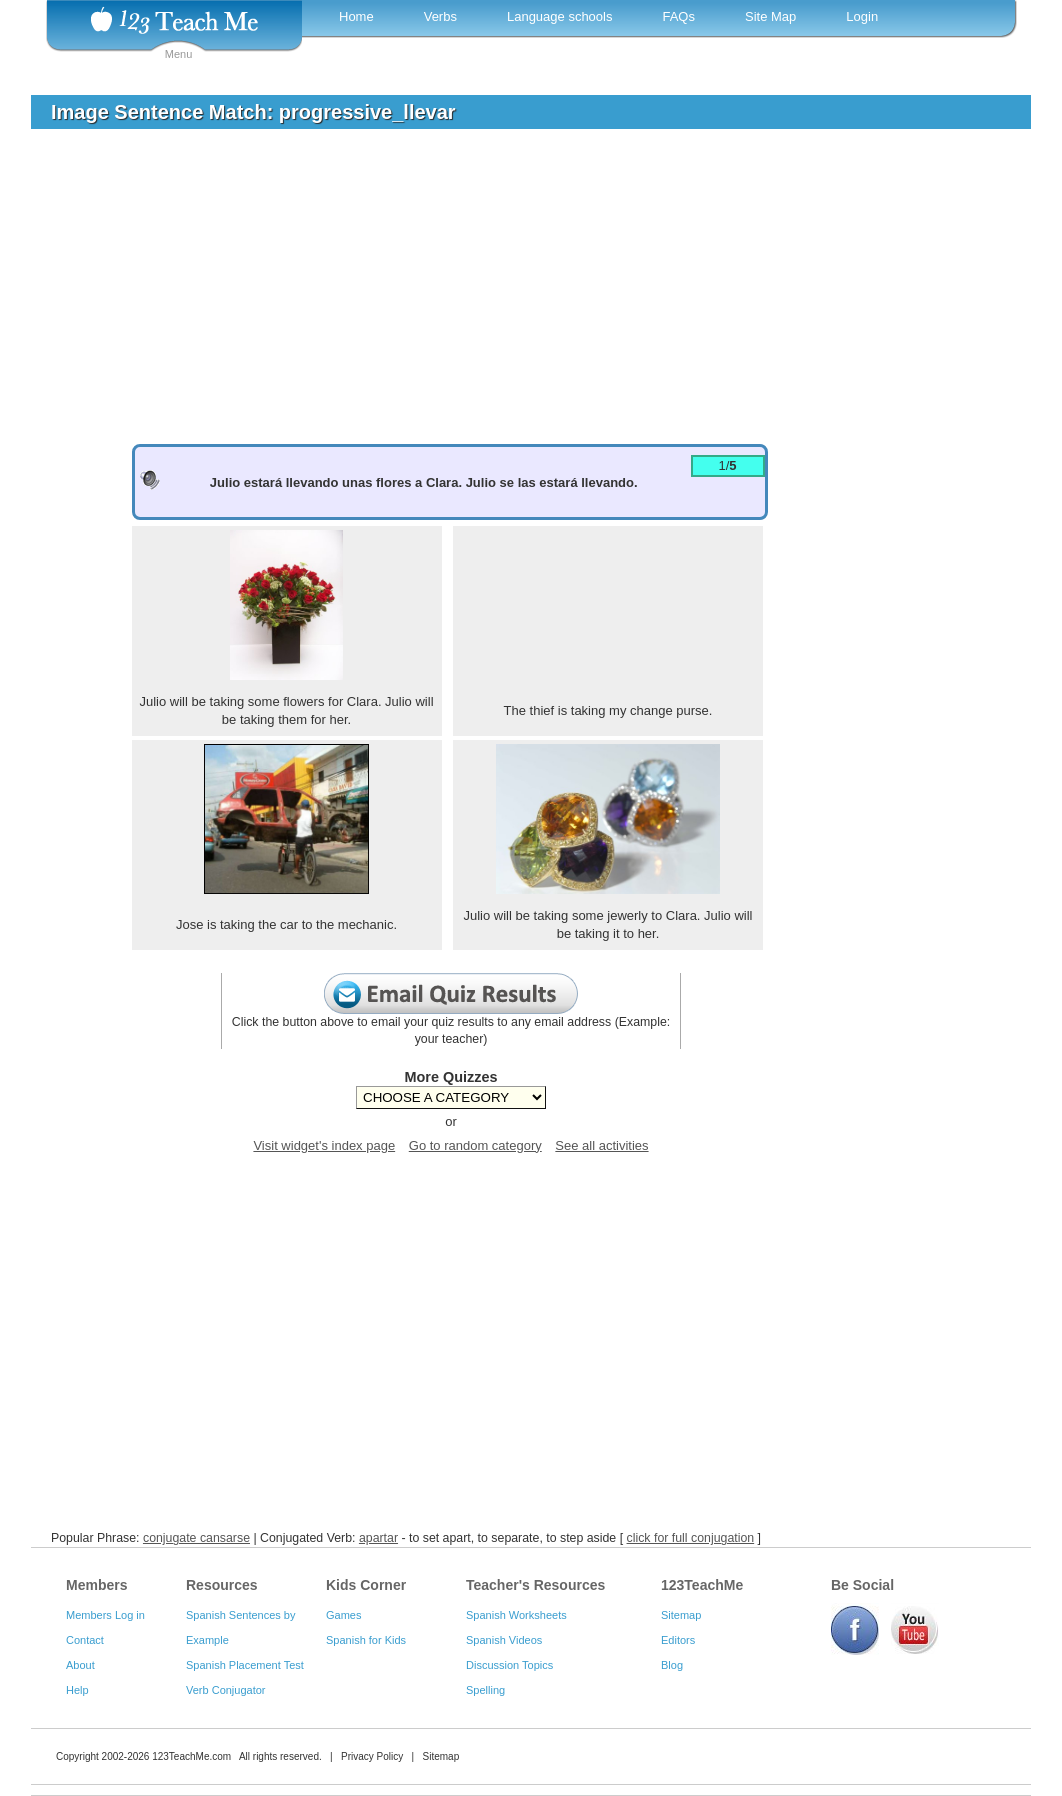  What do you see at coordinates (560, 16) in the screenshot?
I see `Language schools` at bounding box center [560, 16].